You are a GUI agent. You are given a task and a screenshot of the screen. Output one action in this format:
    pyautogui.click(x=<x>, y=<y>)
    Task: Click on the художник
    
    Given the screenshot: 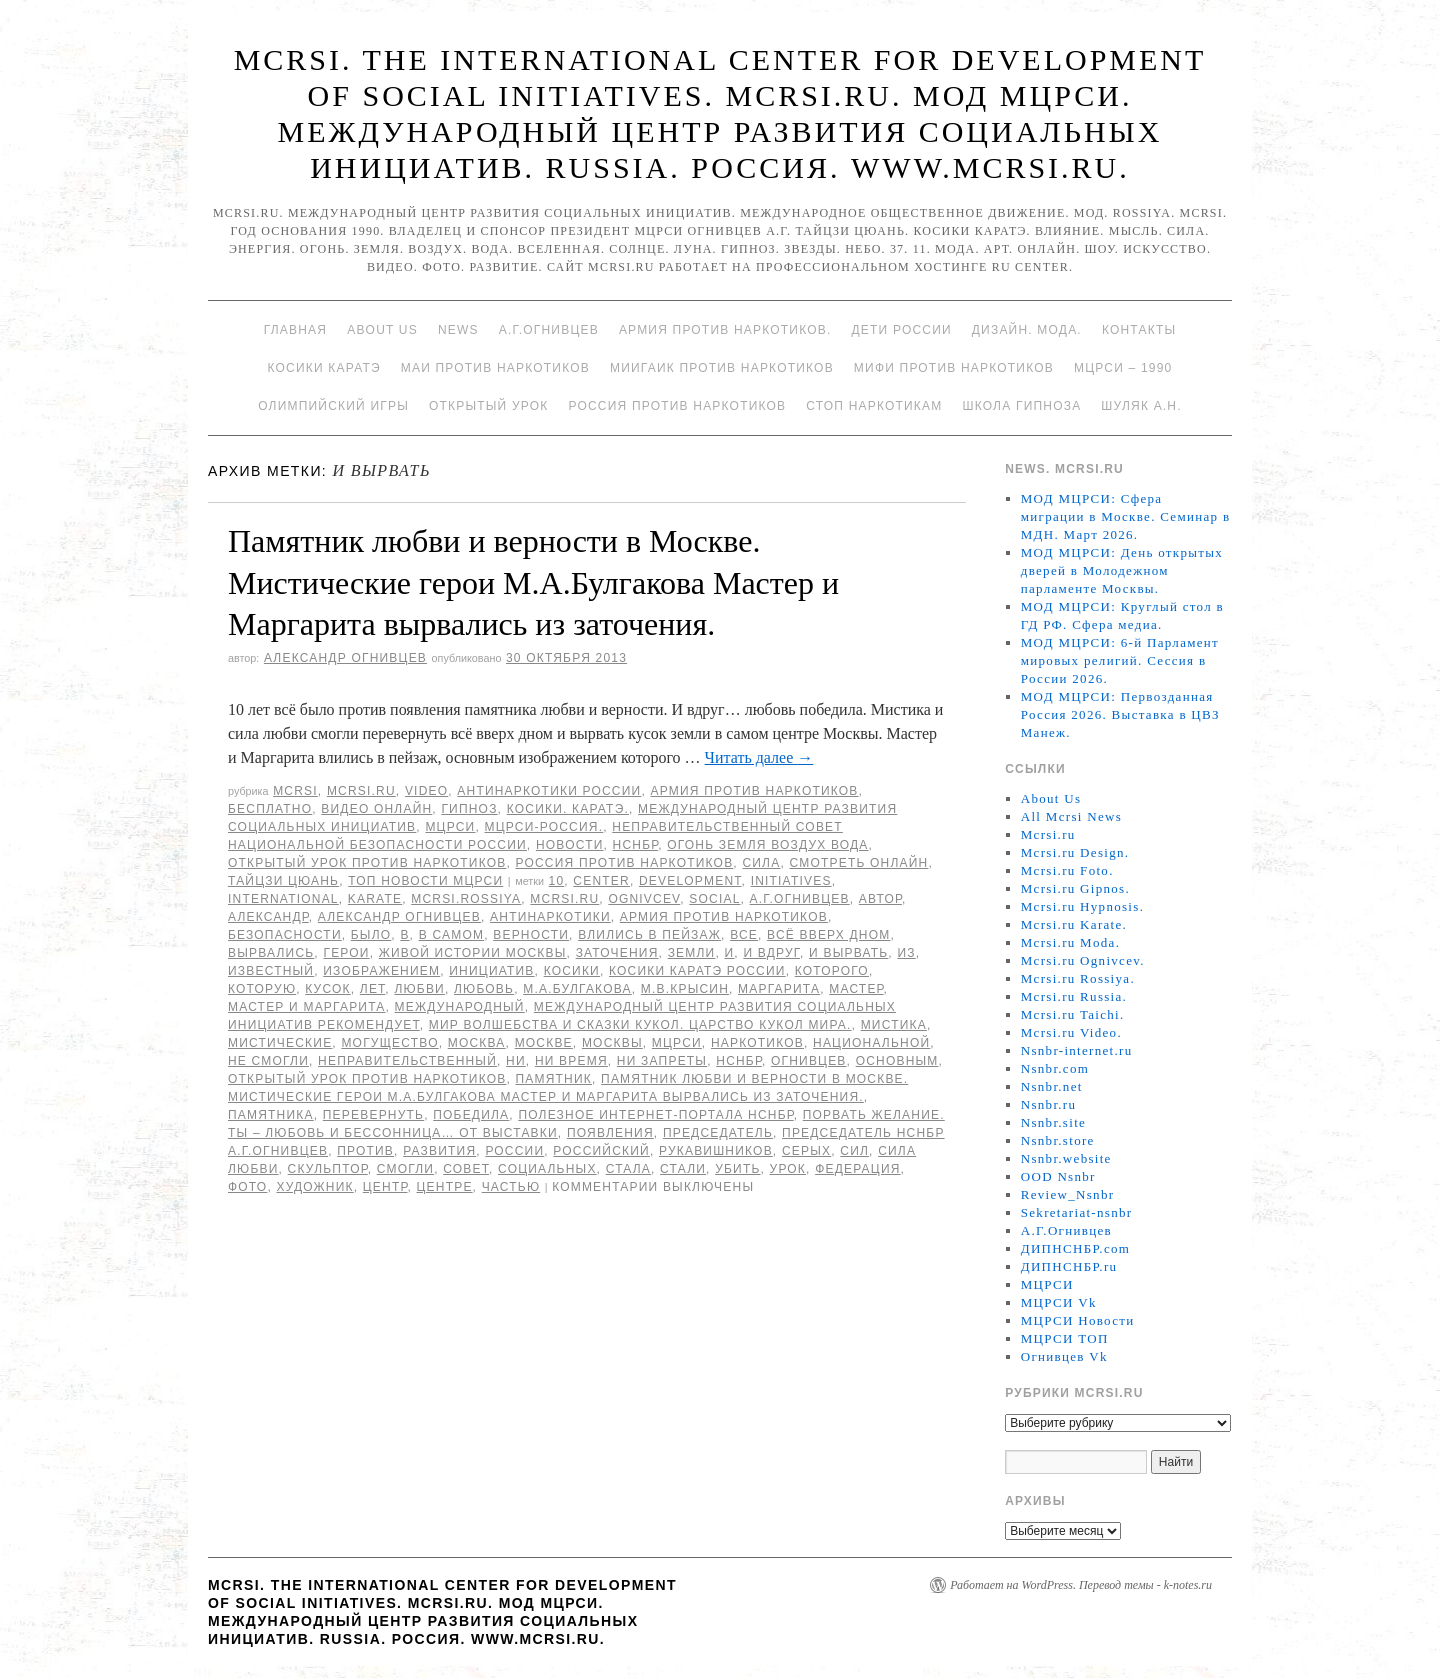 What is the action you would take?
    pyautogui.click(x=314, y=1187)
    